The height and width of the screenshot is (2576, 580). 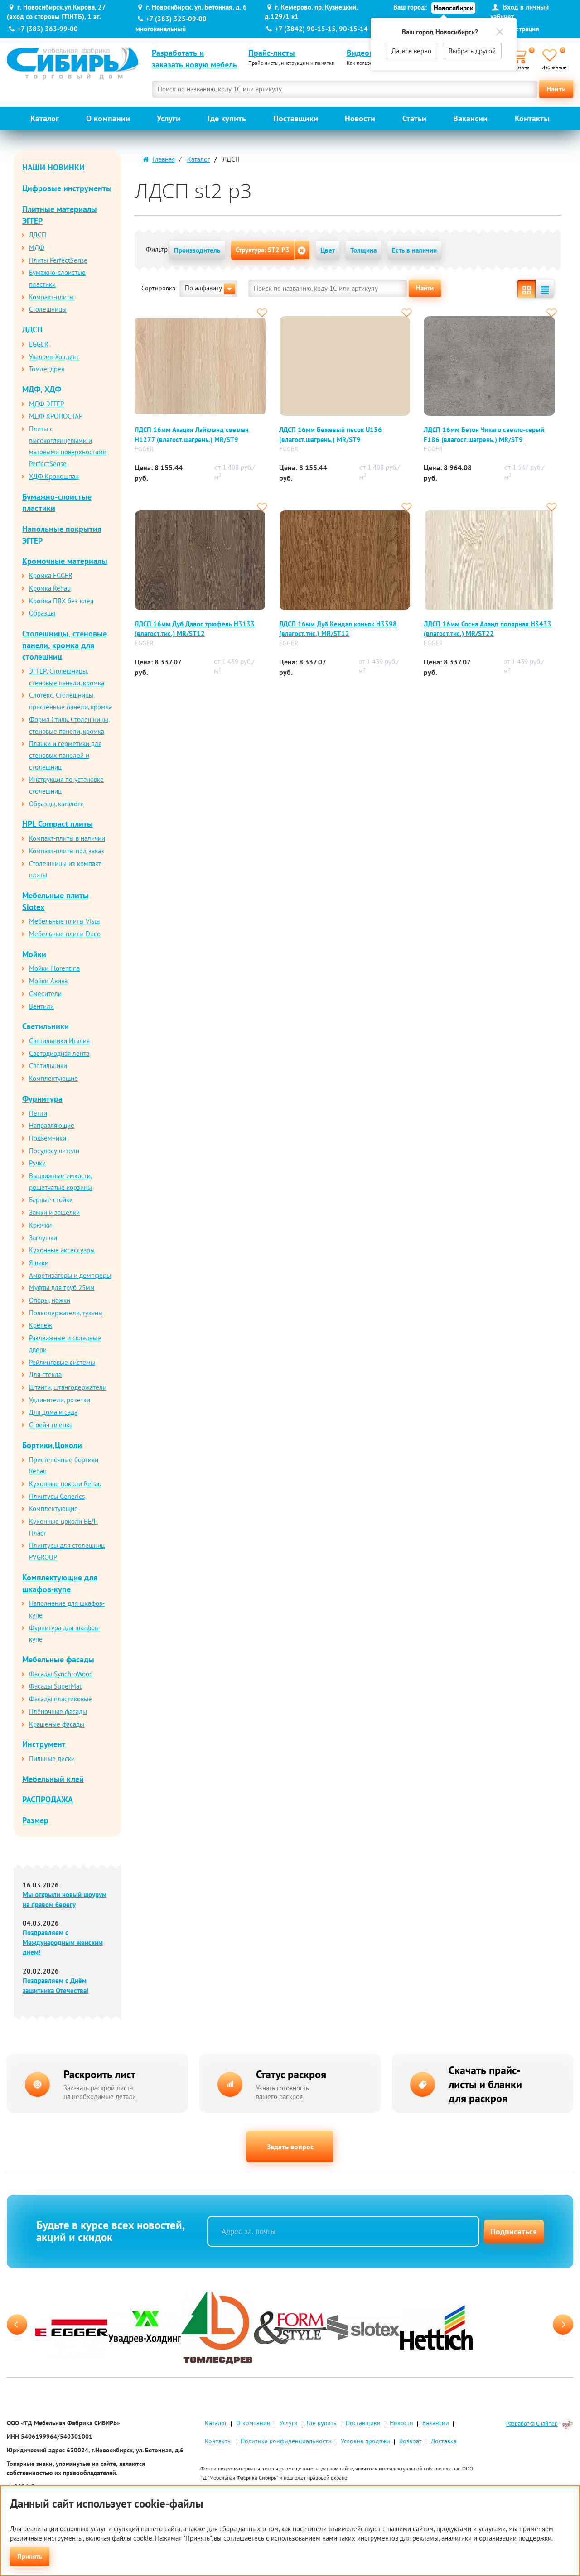 I want to click on Стрейч-пленка, so click(x=50, y=1424).